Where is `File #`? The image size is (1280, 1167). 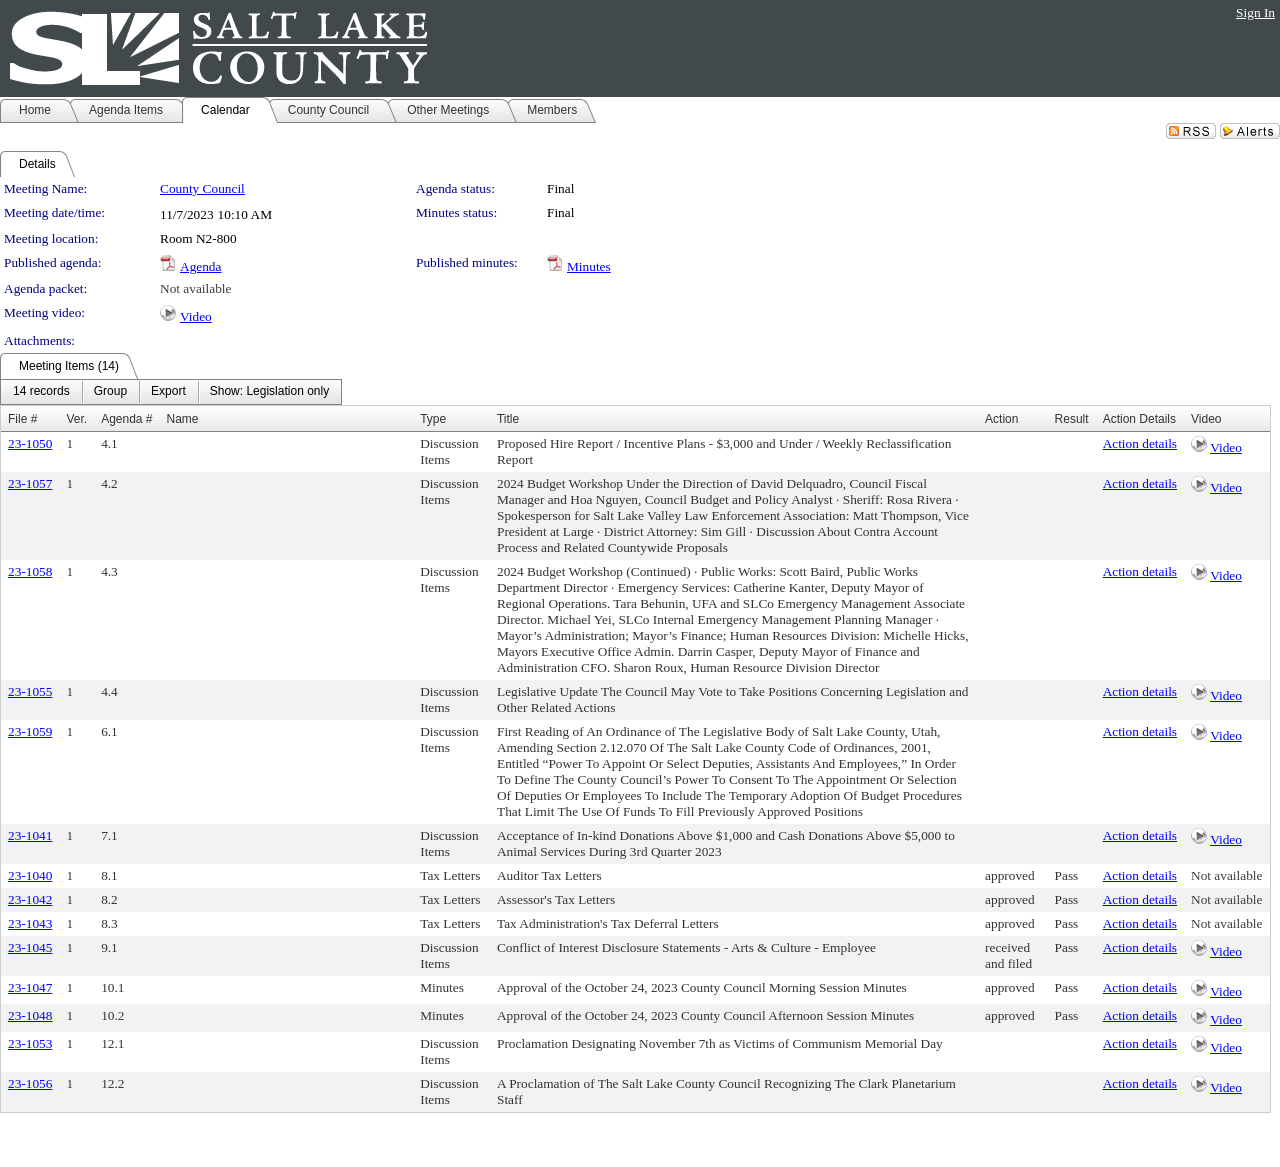
File # is located at coordinates (22, 419).